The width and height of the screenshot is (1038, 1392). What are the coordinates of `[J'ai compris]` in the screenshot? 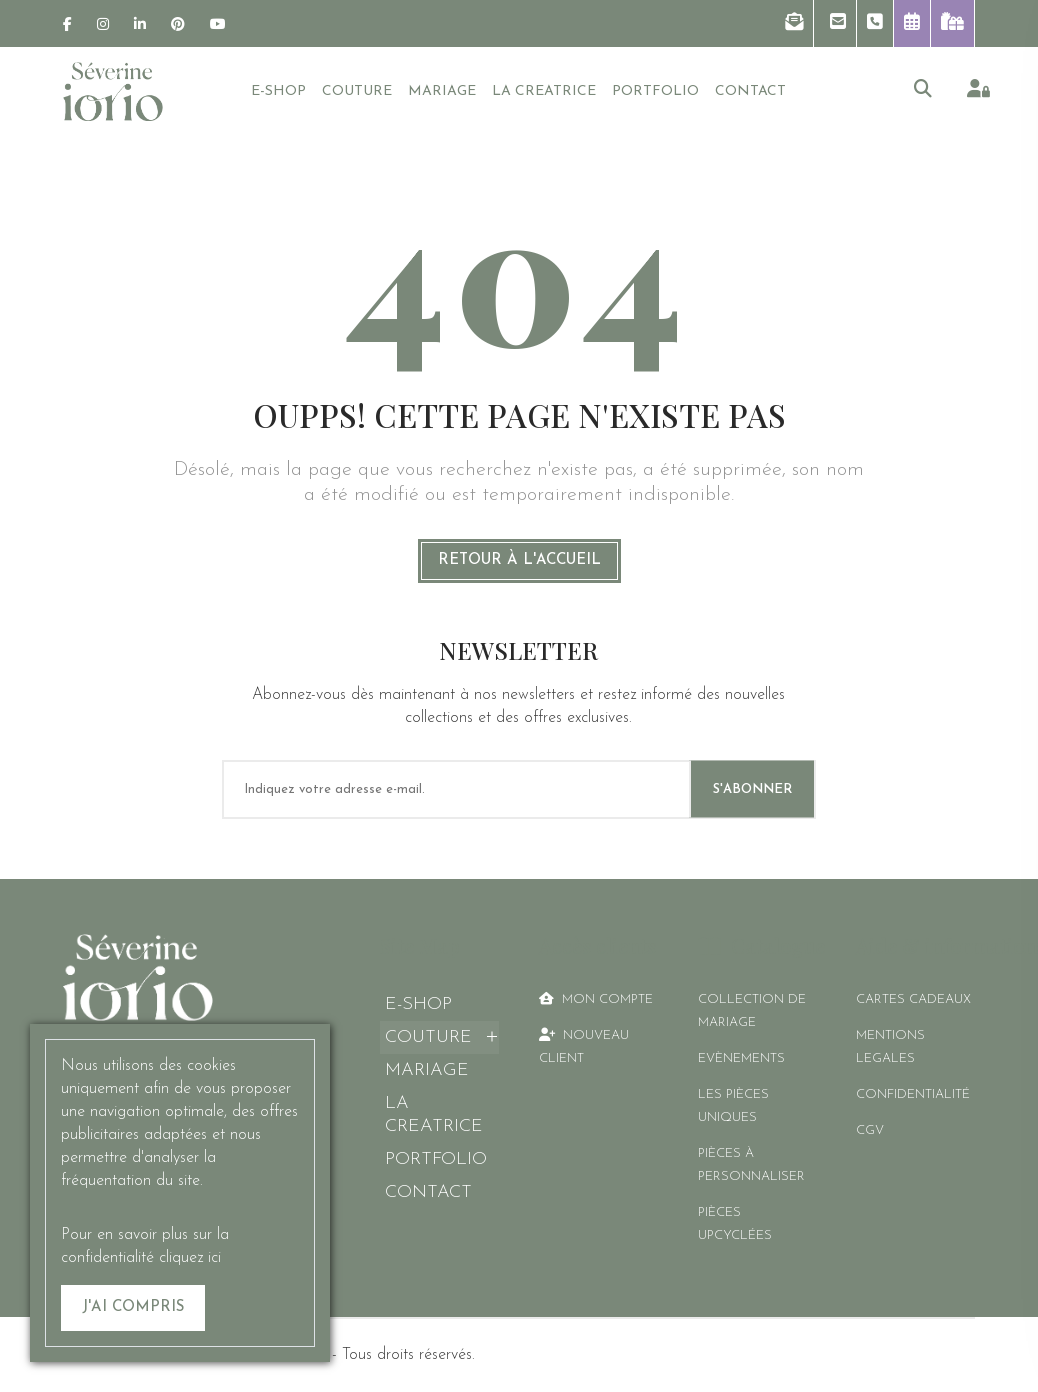 It's located at (133, 1308).